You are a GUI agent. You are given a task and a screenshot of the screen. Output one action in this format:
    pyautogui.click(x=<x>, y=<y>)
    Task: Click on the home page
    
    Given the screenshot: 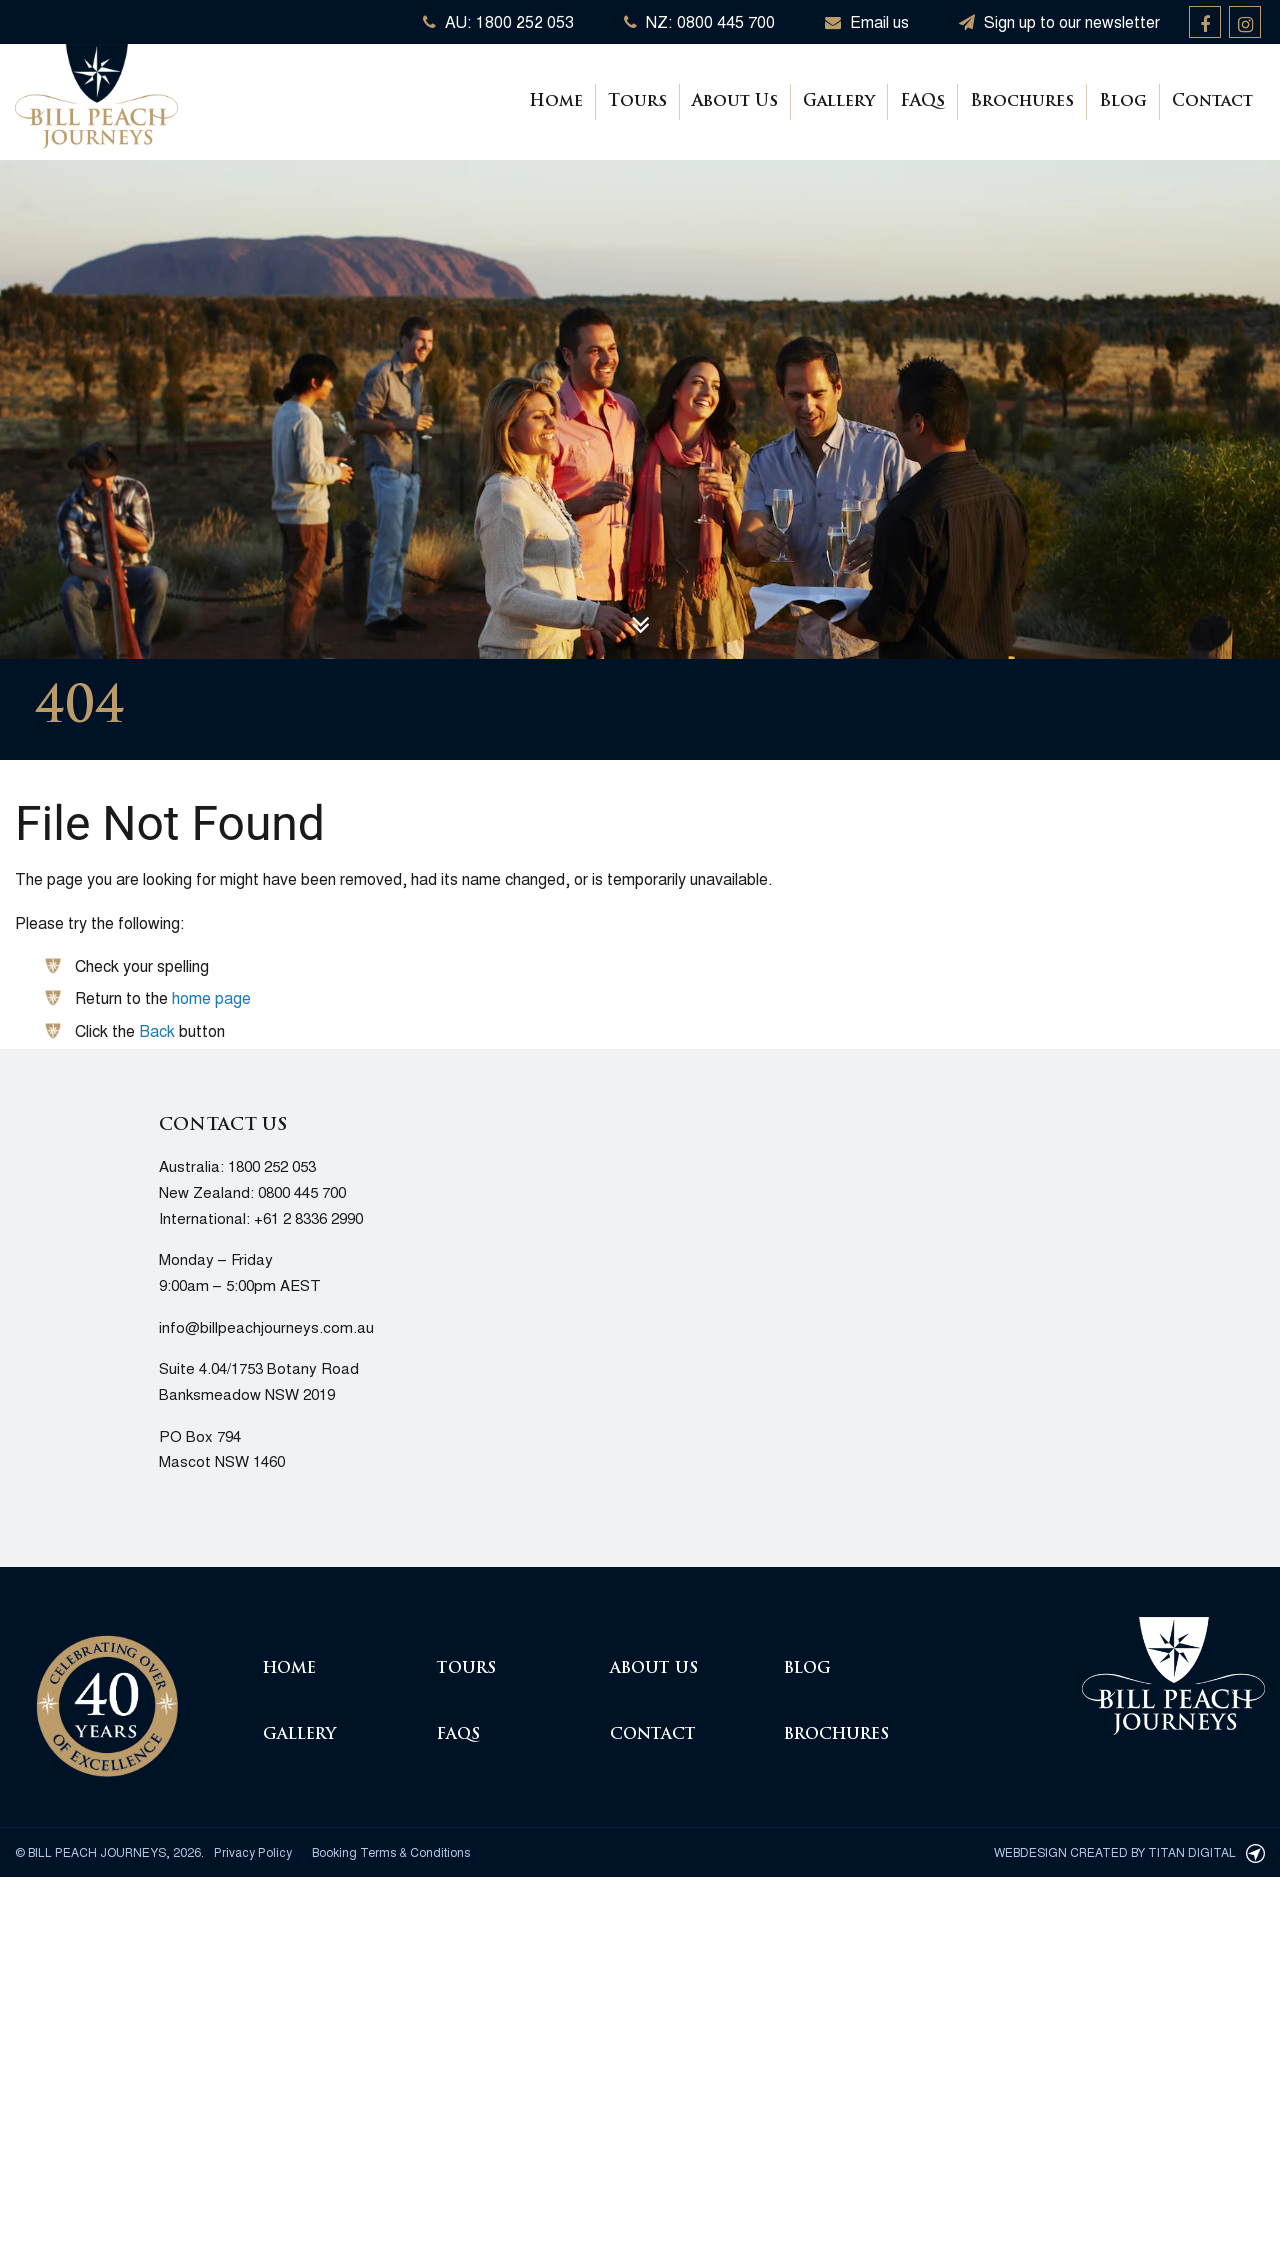 What is the action you would take?
    pyautogui.click(x=211, y=997)
    